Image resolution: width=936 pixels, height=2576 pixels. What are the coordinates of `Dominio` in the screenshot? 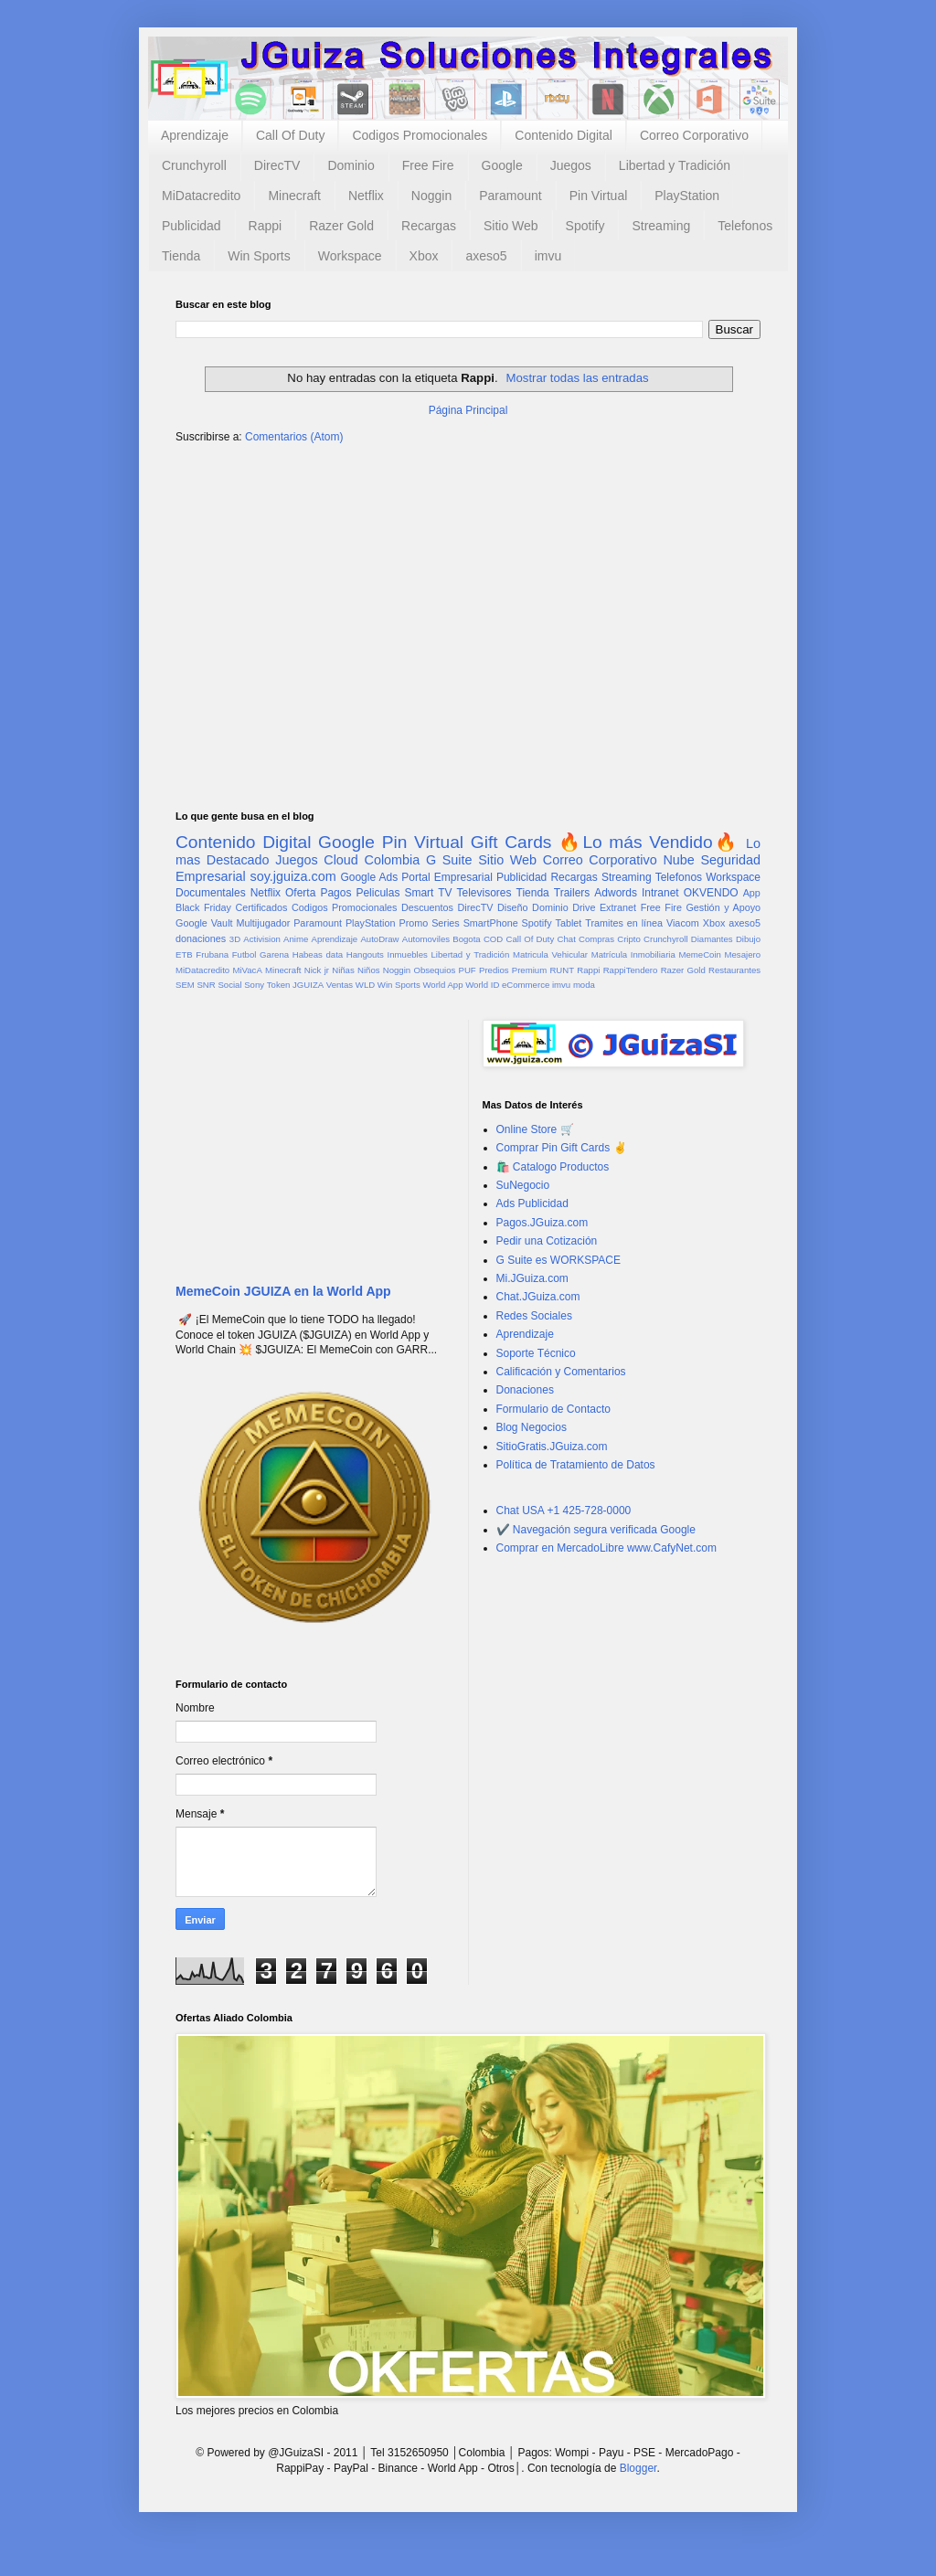 It's located at (350, 165).